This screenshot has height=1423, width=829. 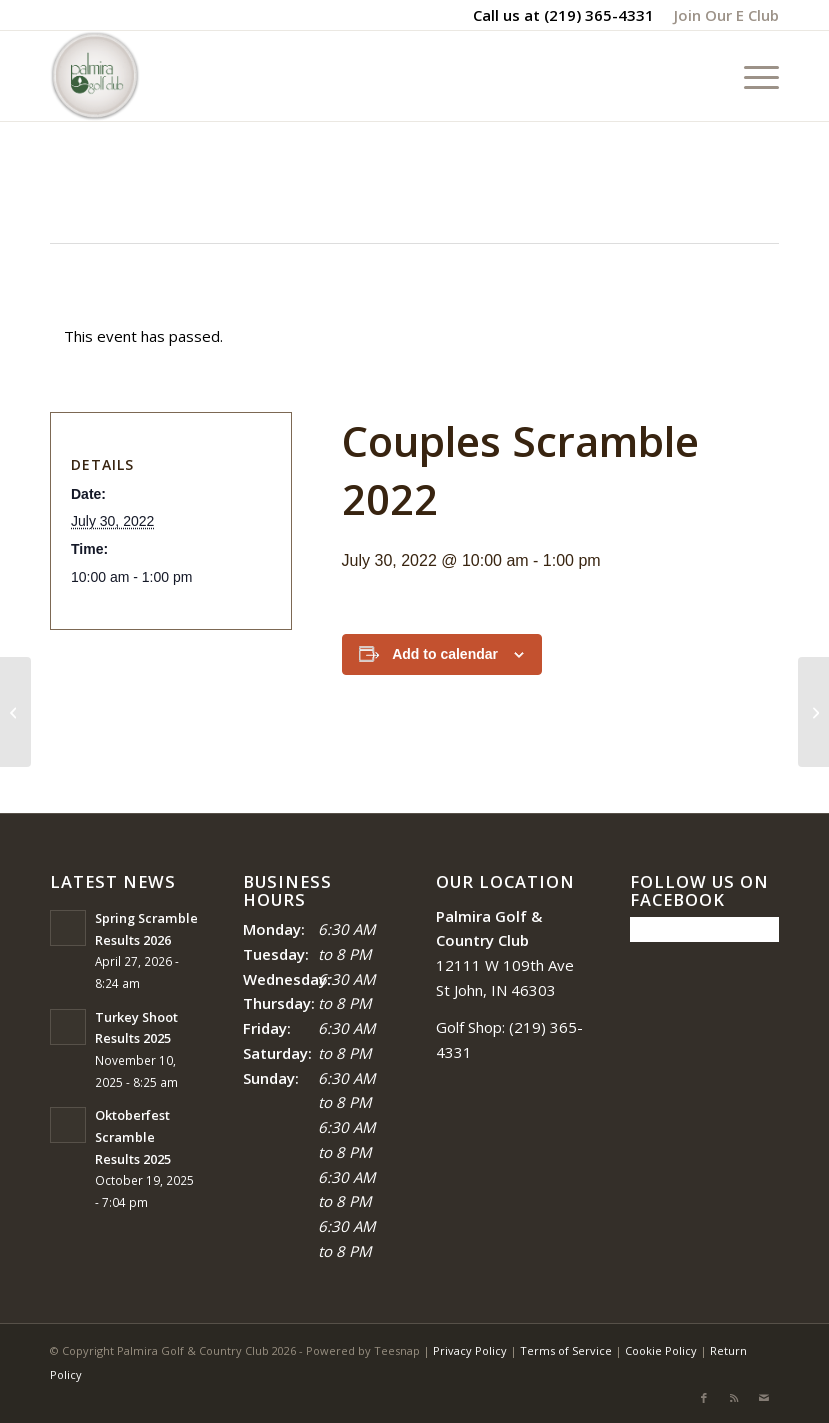 I want to click on [Link to Facebook], so click(x=704, y=1398).